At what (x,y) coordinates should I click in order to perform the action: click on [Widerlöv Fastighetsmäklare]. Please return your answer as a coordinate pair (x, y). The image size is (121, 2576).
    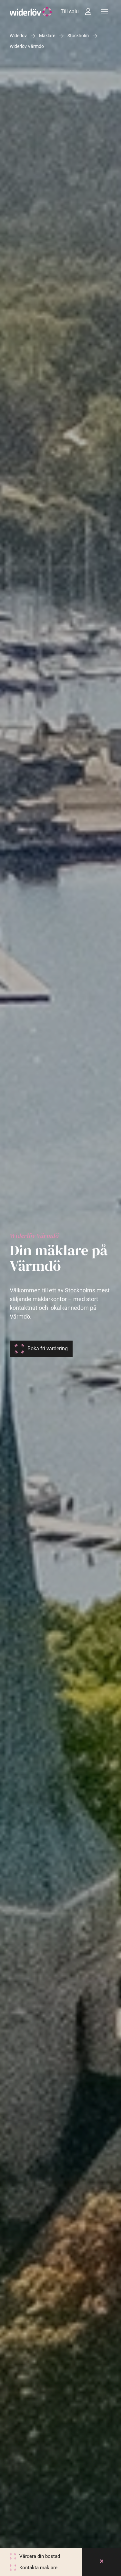
    Looking at the image, I should click on (31, 12).